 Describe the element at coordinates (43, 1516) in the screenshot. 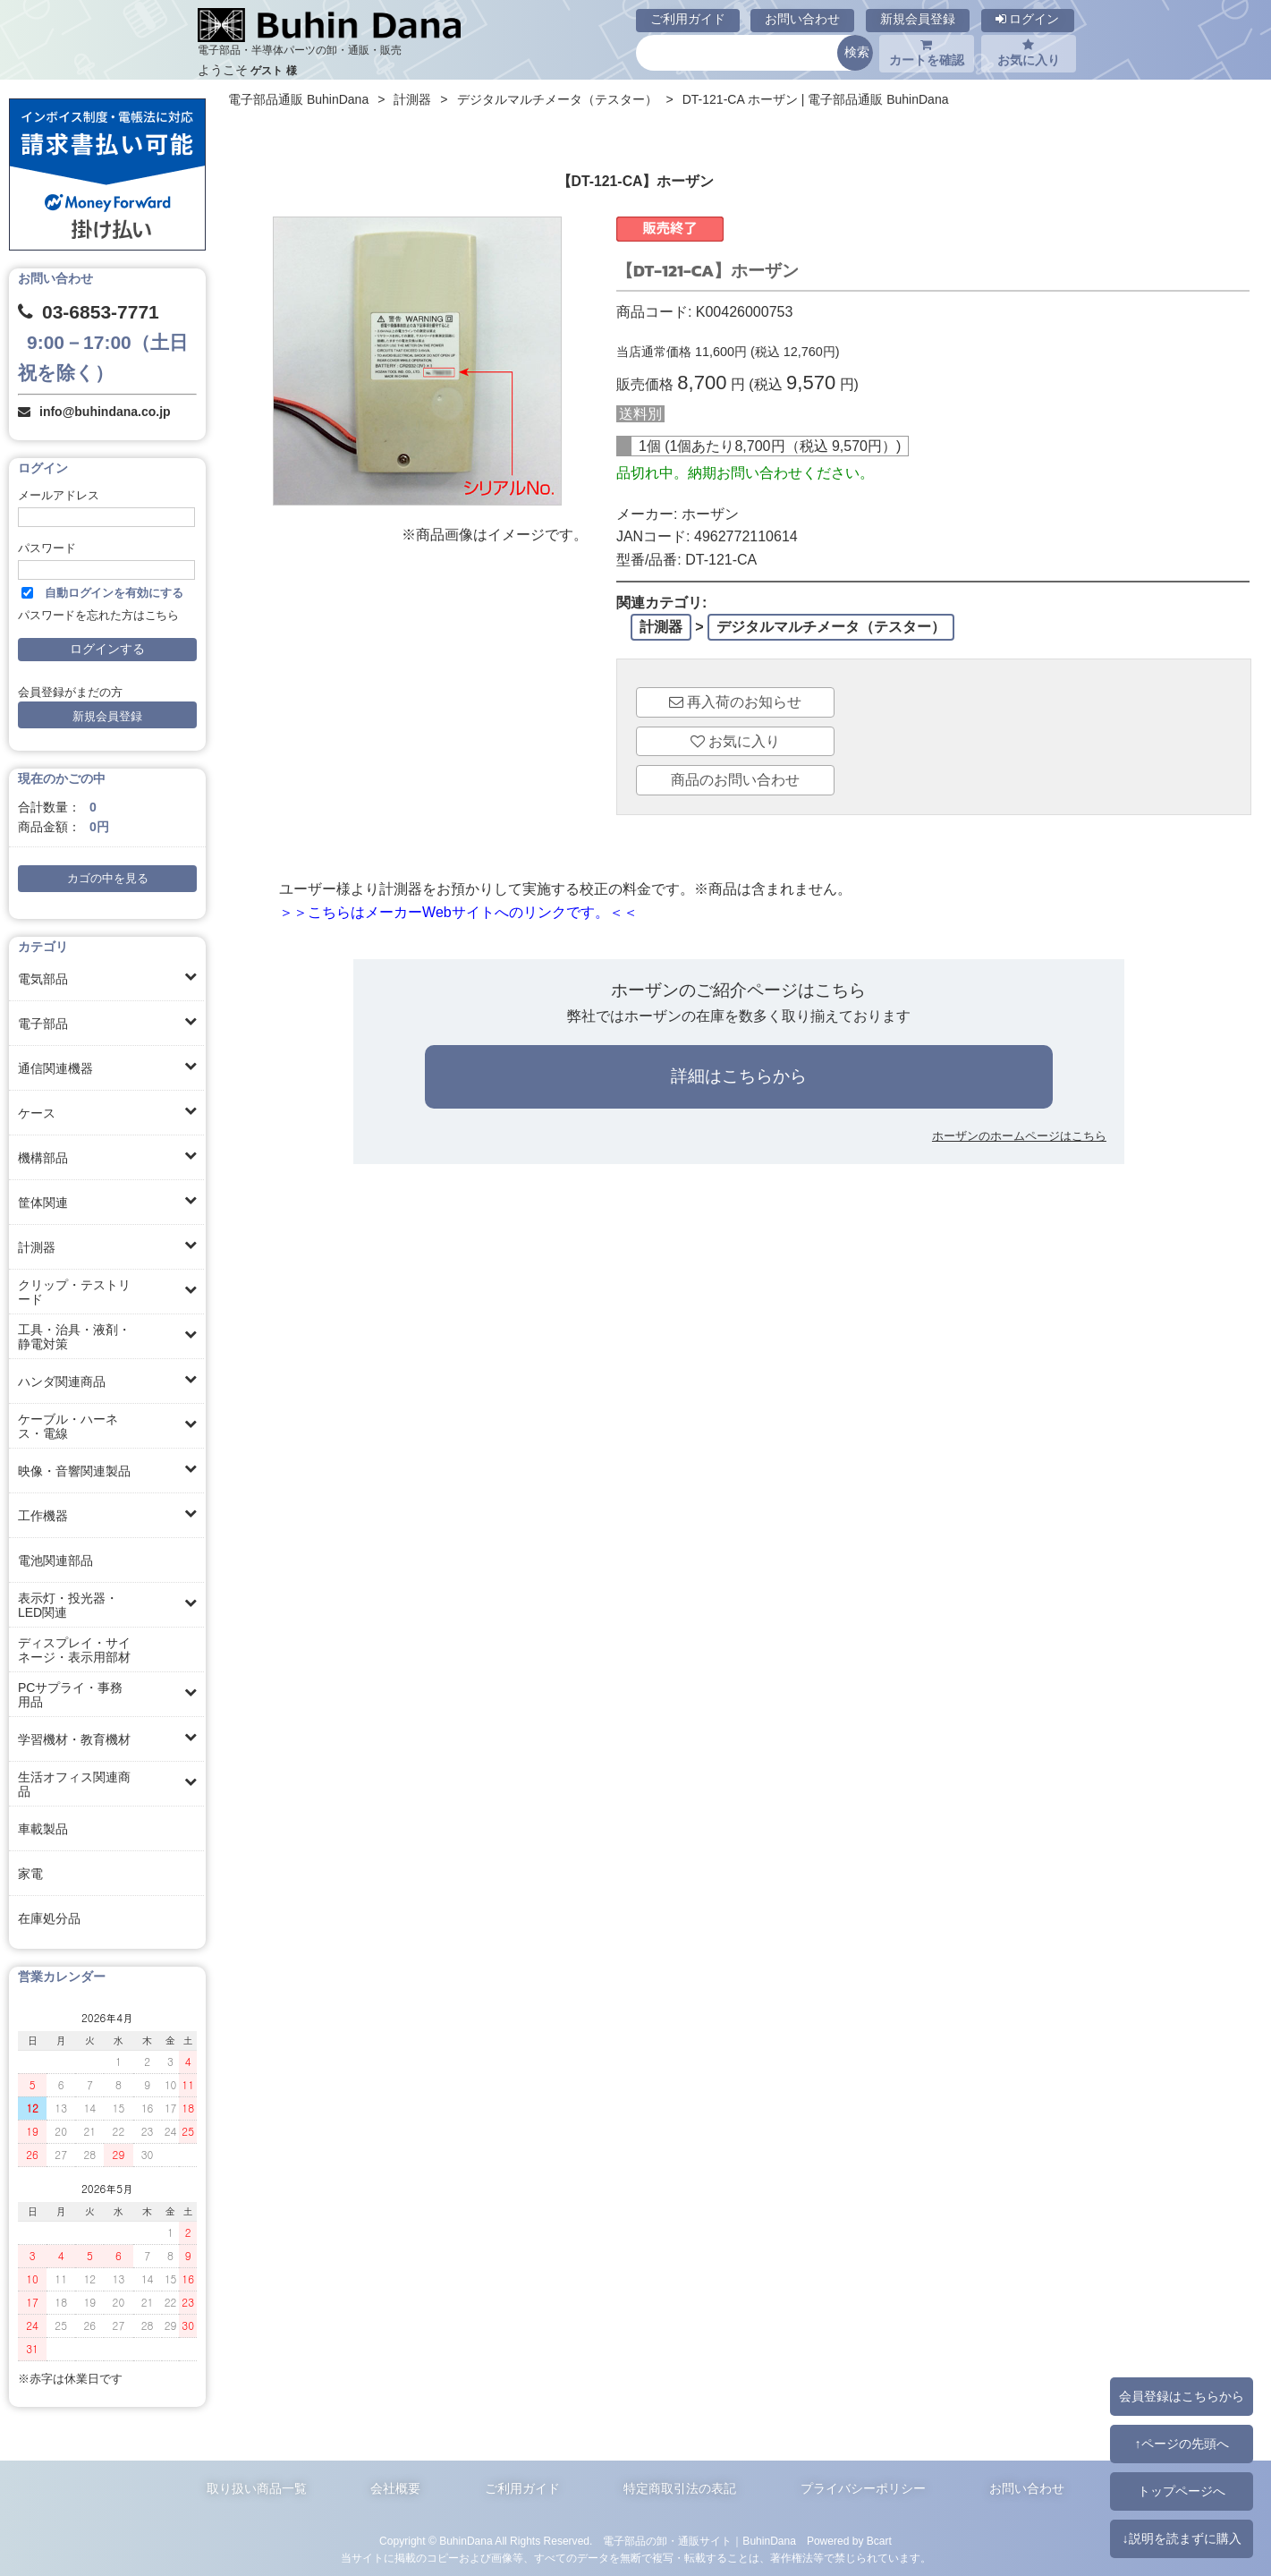

I see `工作機器` at that location.